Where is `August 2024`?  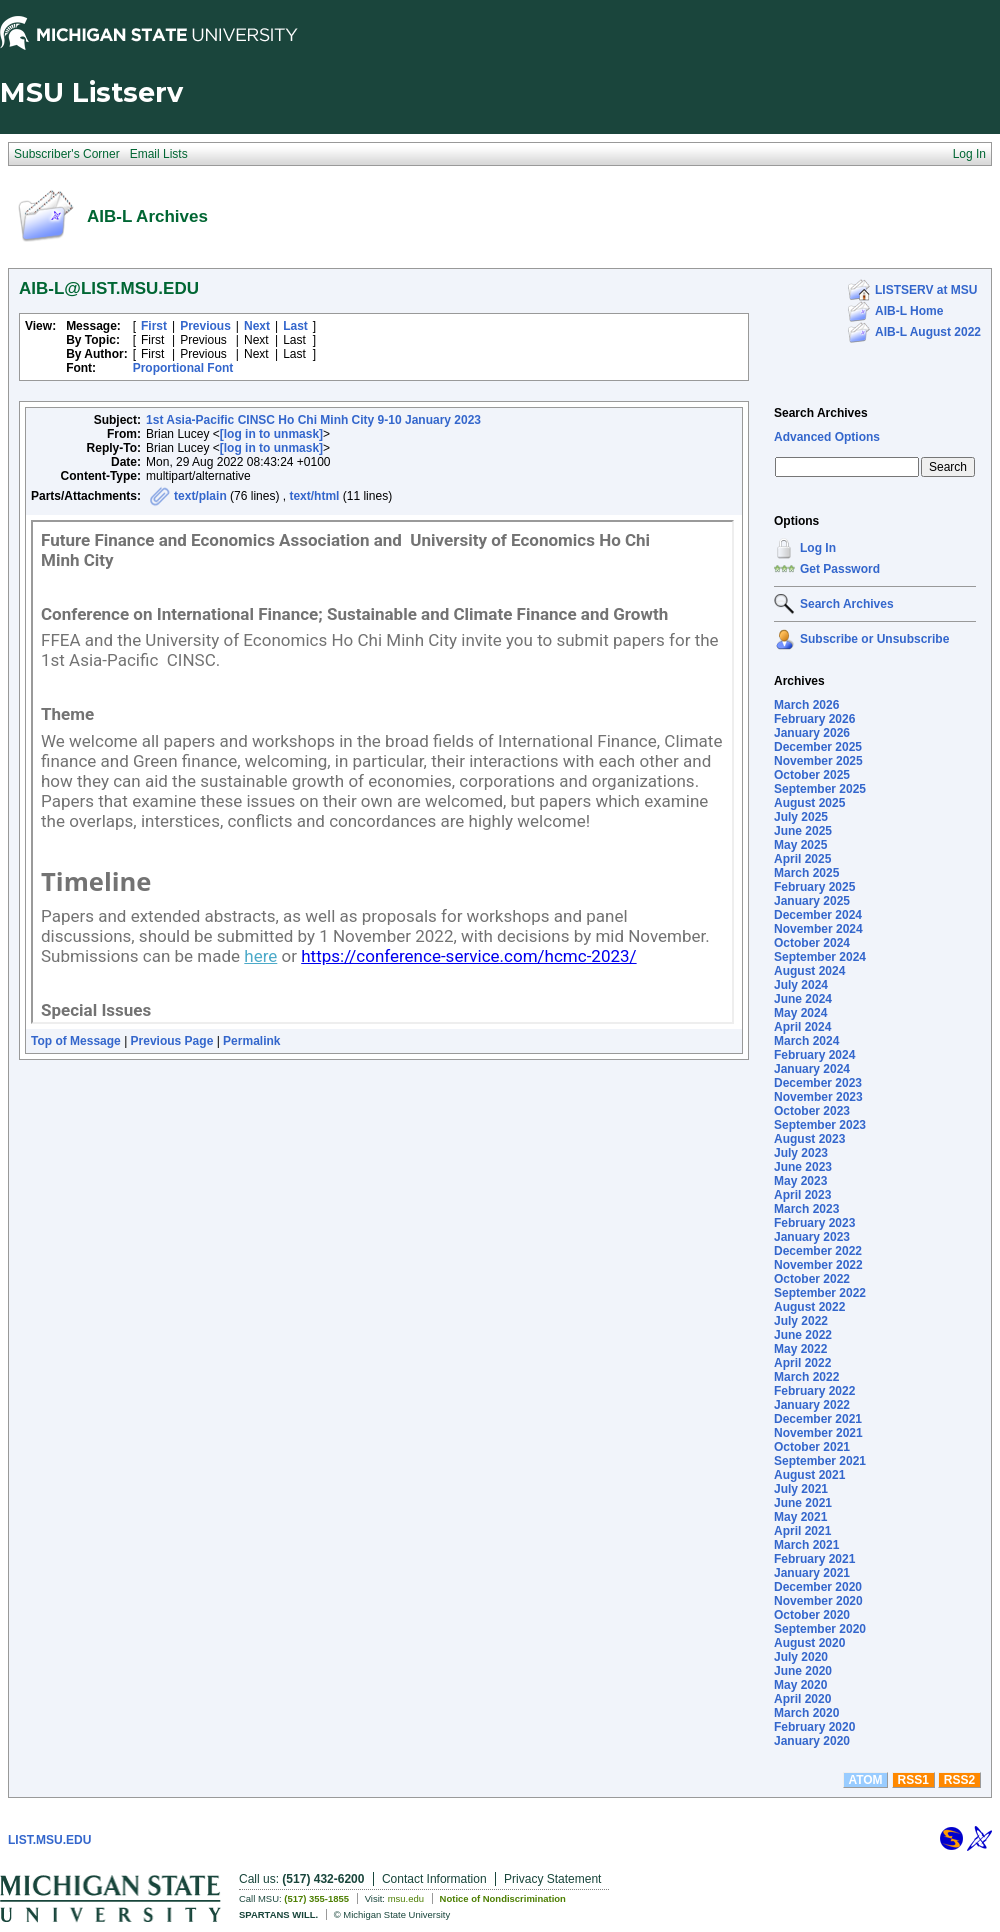
August 2024 is located at coordinates (809, 971).